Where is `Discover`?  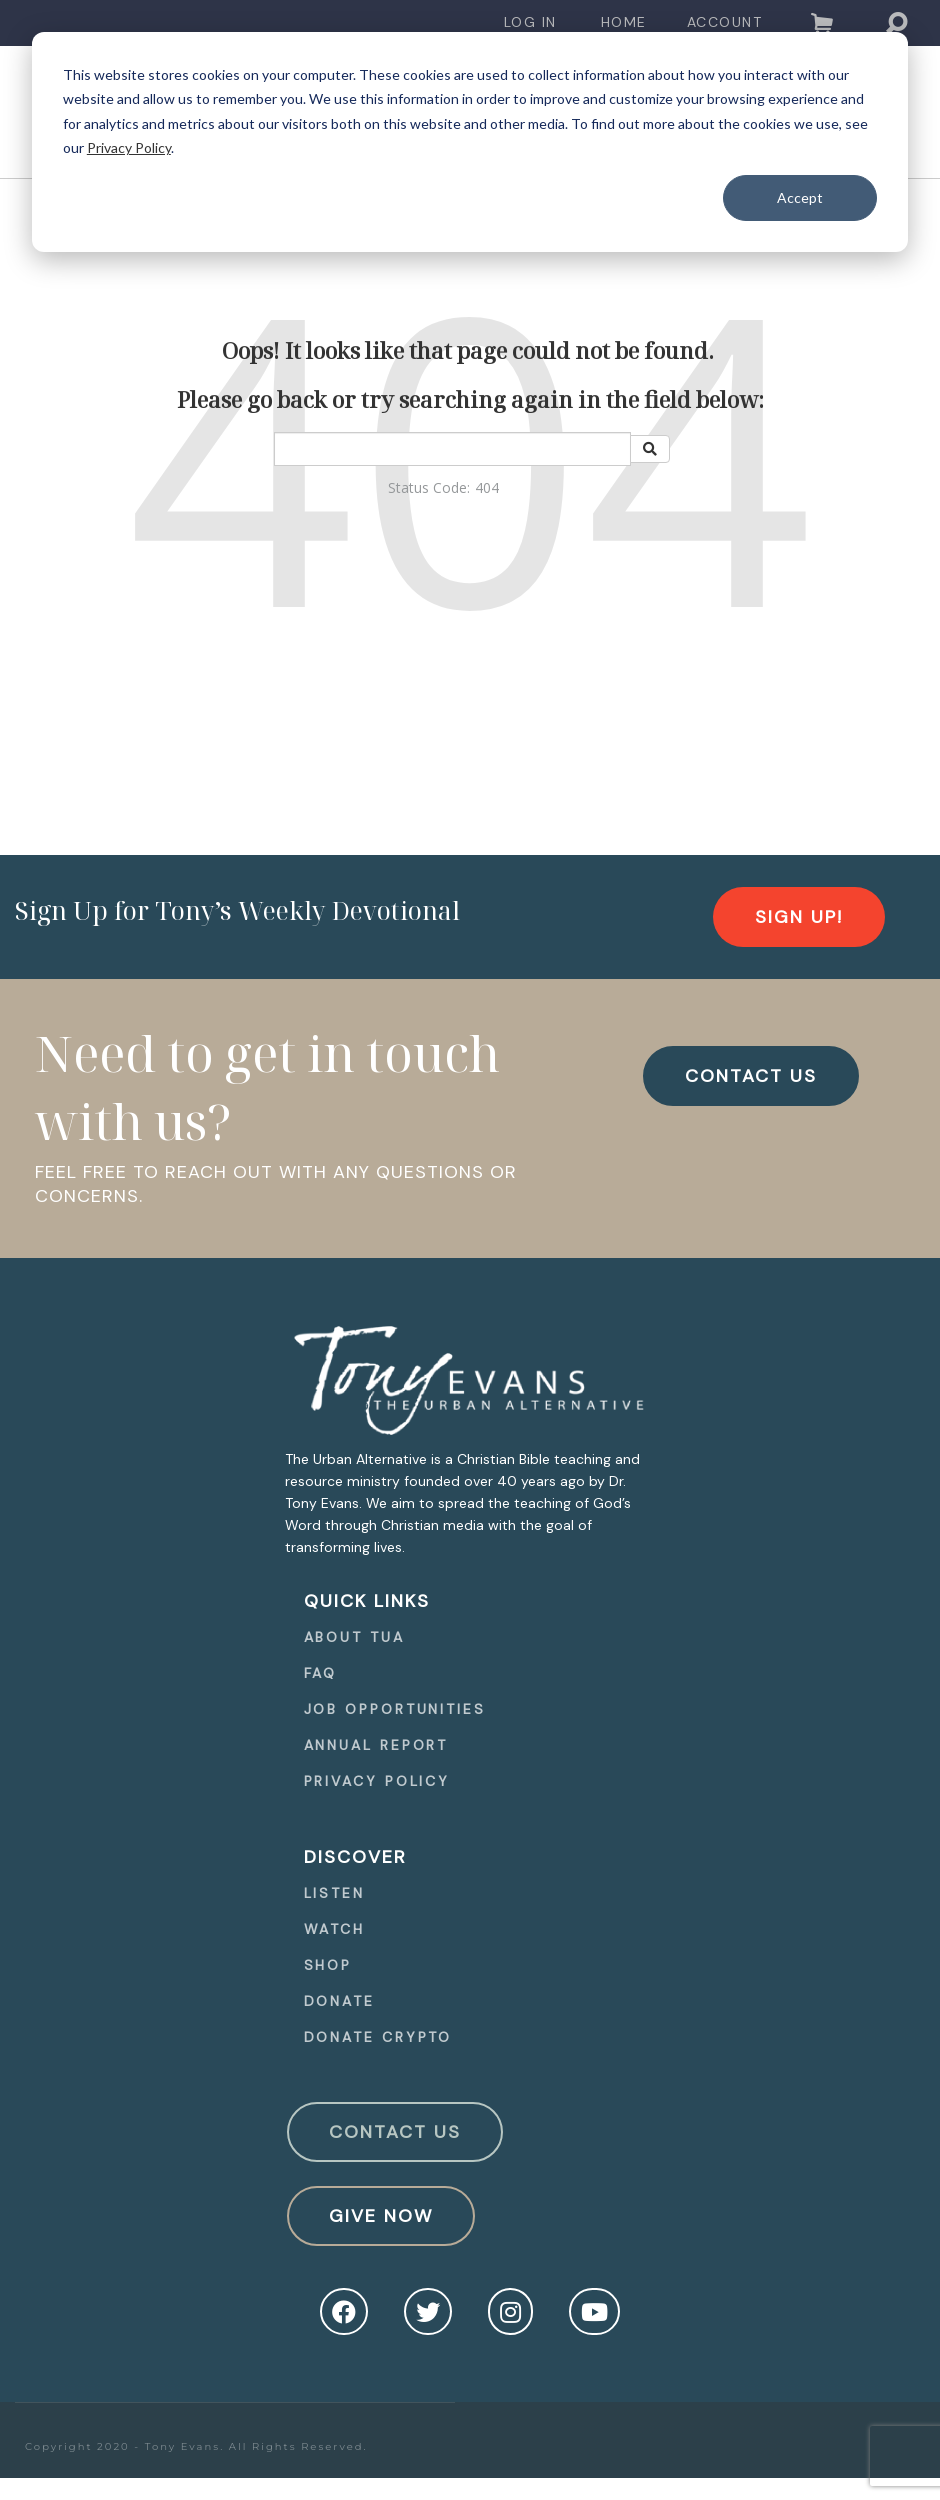
Discover is located at coordinates (355, 1857).